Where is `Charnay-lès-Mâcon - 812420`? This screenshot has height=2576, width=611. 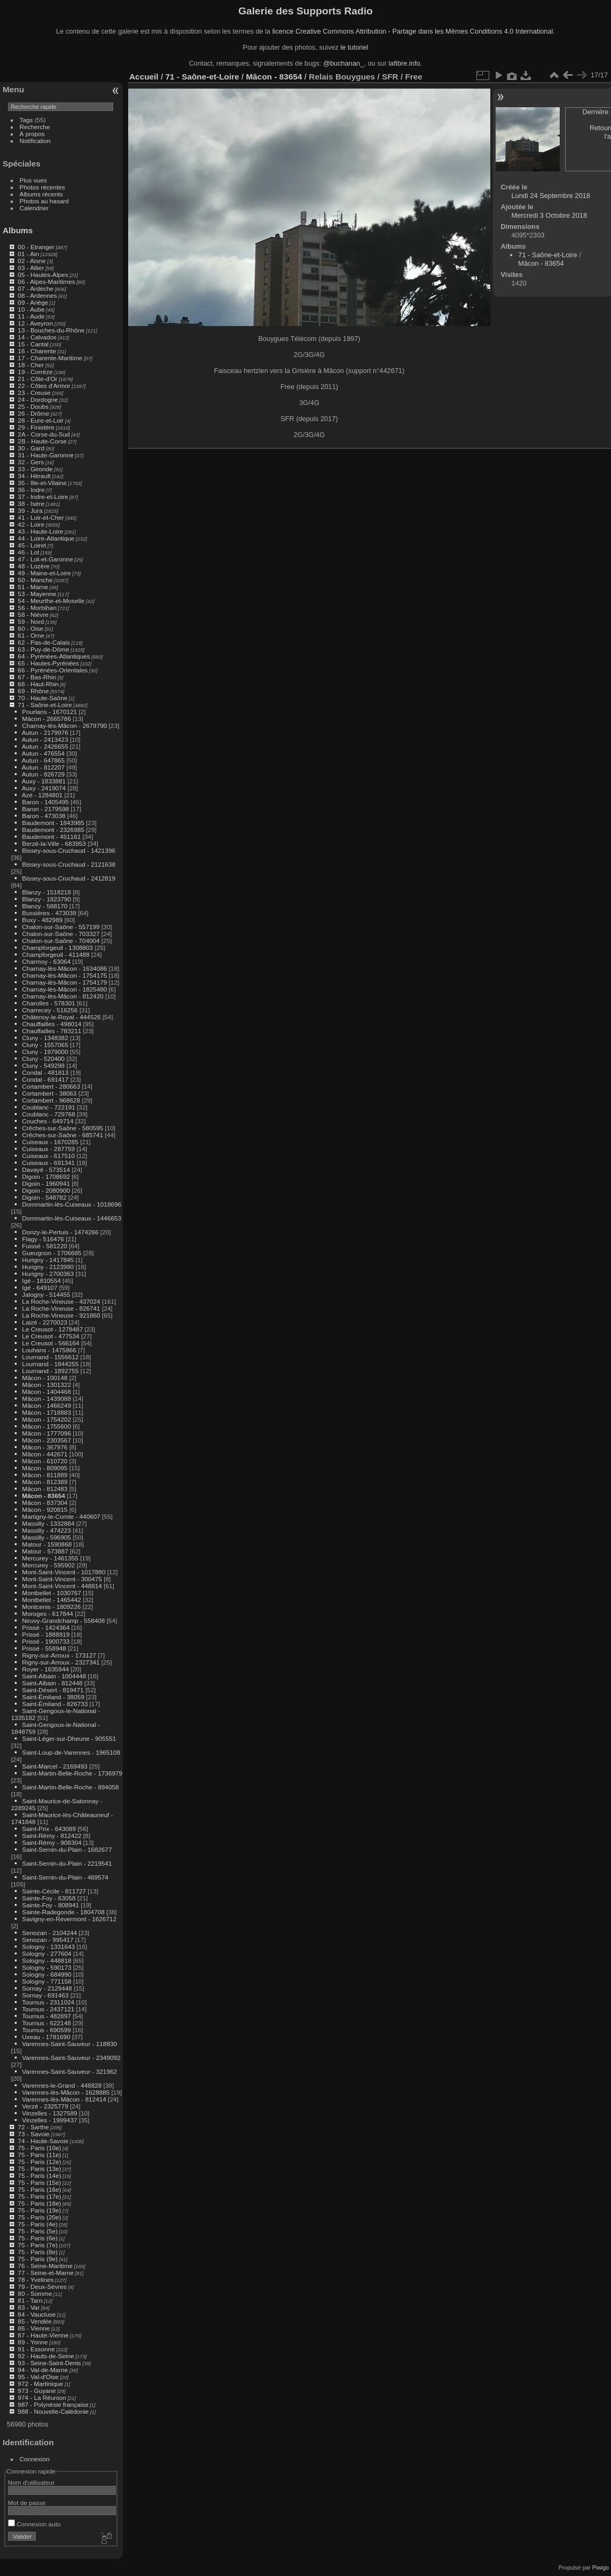
Charnay-lès-Mâcon - 812420 is located at coordinates (62, 996).